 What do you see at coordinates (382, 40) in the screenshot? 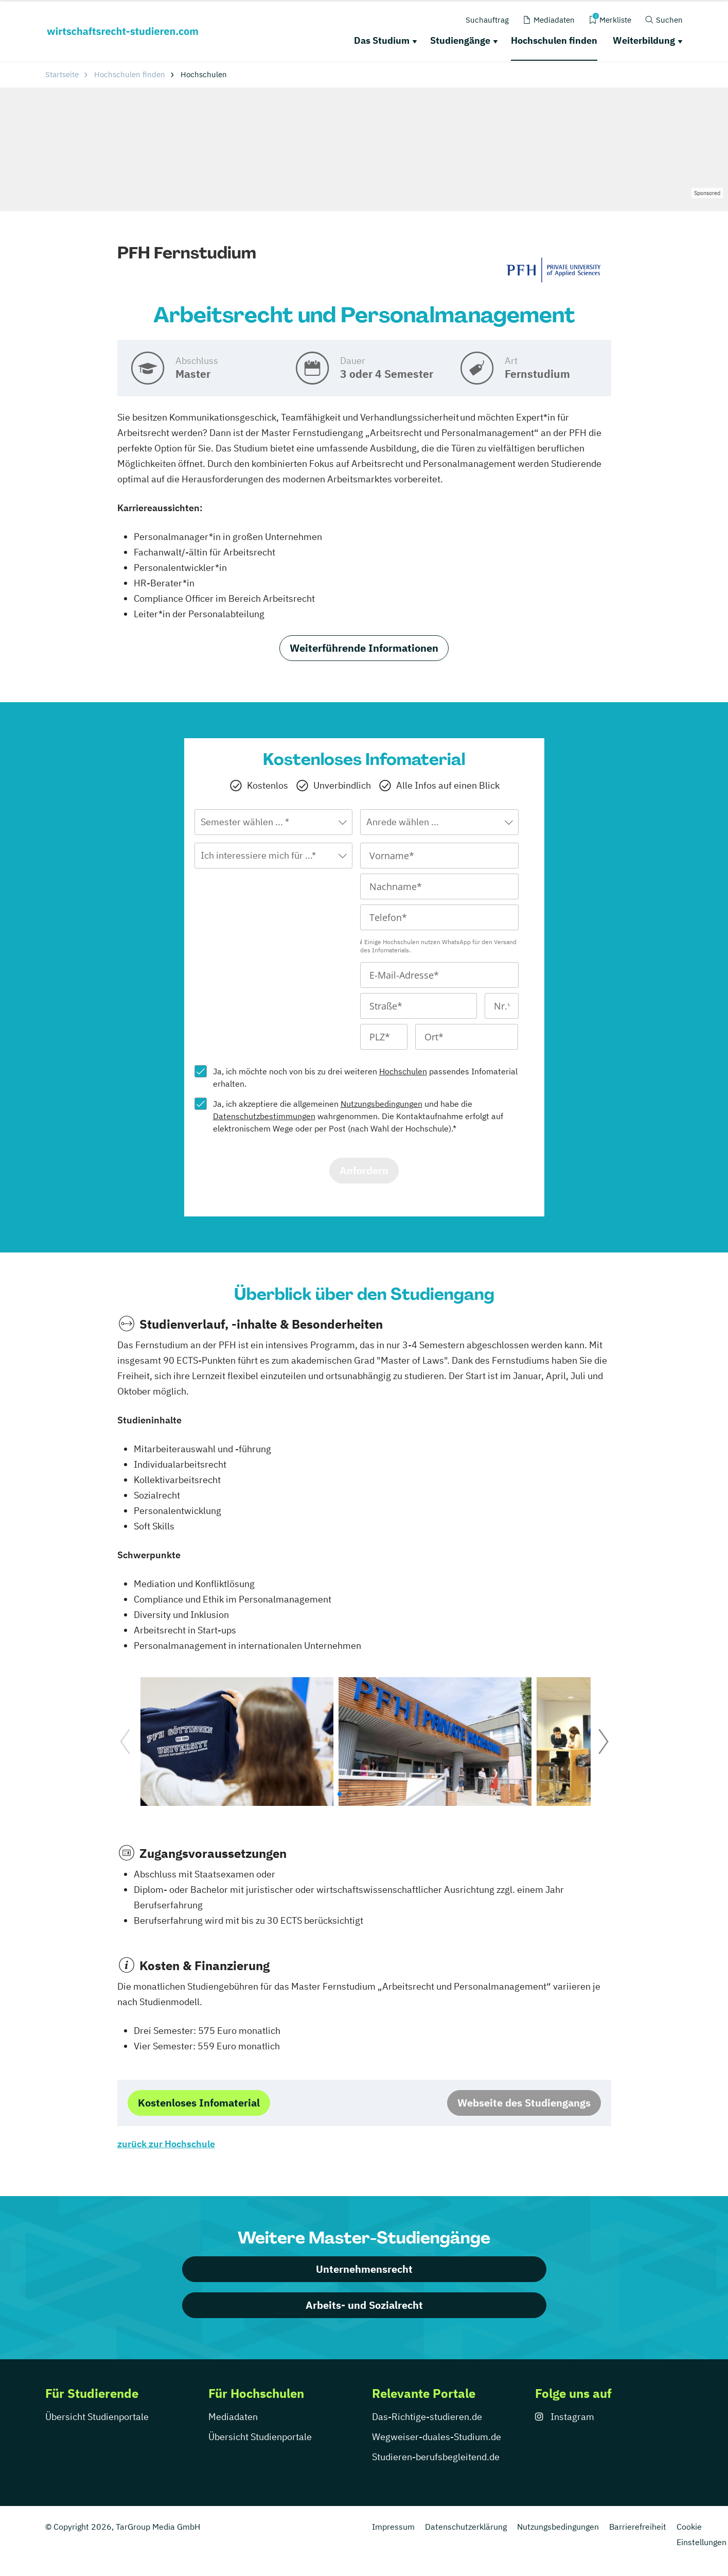
I see `Das Studium` at bounding box center [382, 40].